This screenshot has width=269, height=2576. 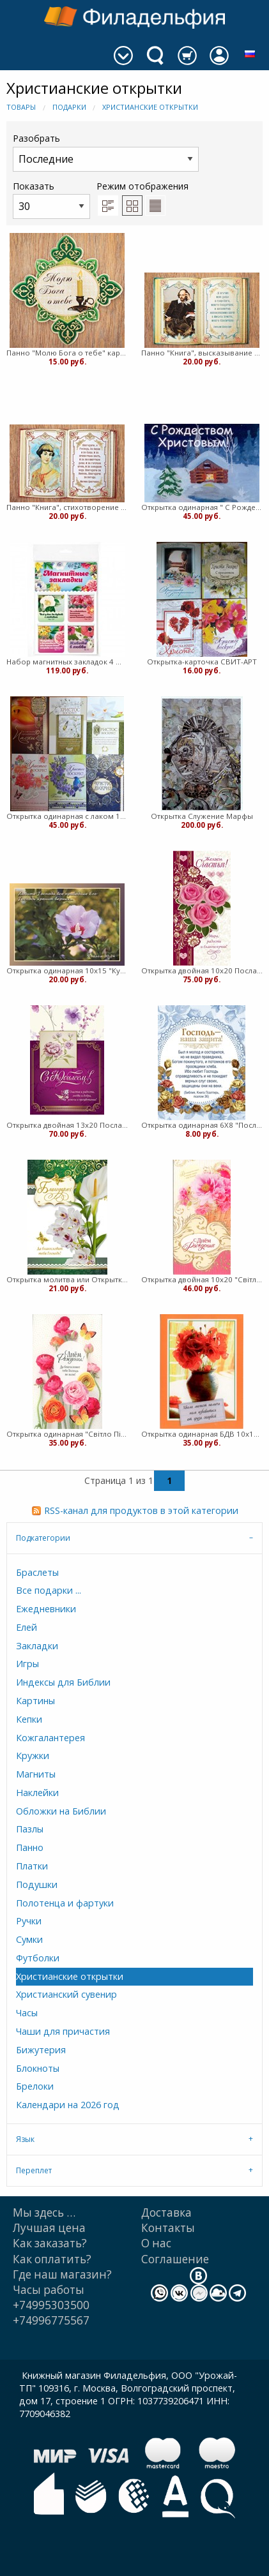 What do you see at coordinates (29, 1719) in the screenshot?
I see `Кепки` at bounding box center [29, 1719].